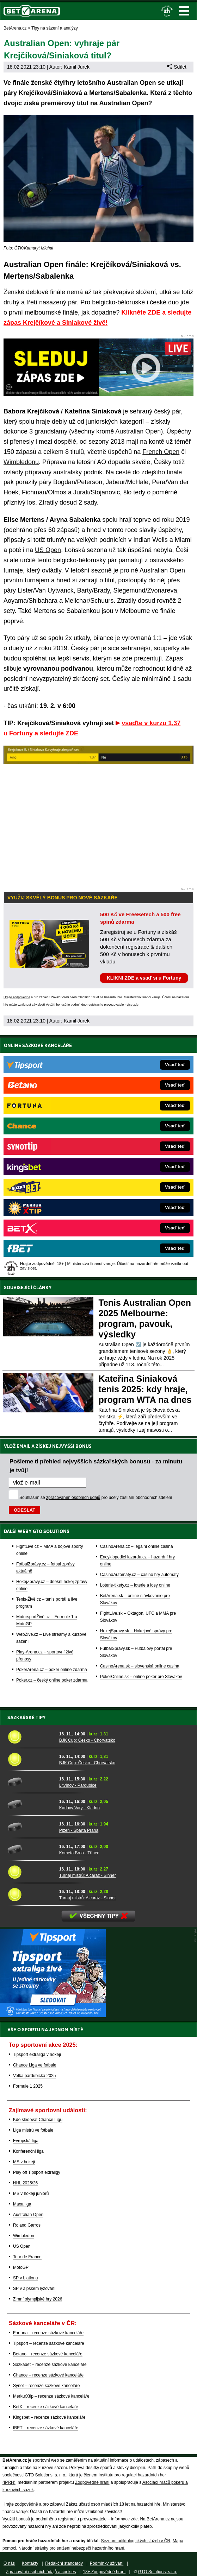 The image size is (197, 2576). I want to click on Maxa liga, so click(22, 2204).